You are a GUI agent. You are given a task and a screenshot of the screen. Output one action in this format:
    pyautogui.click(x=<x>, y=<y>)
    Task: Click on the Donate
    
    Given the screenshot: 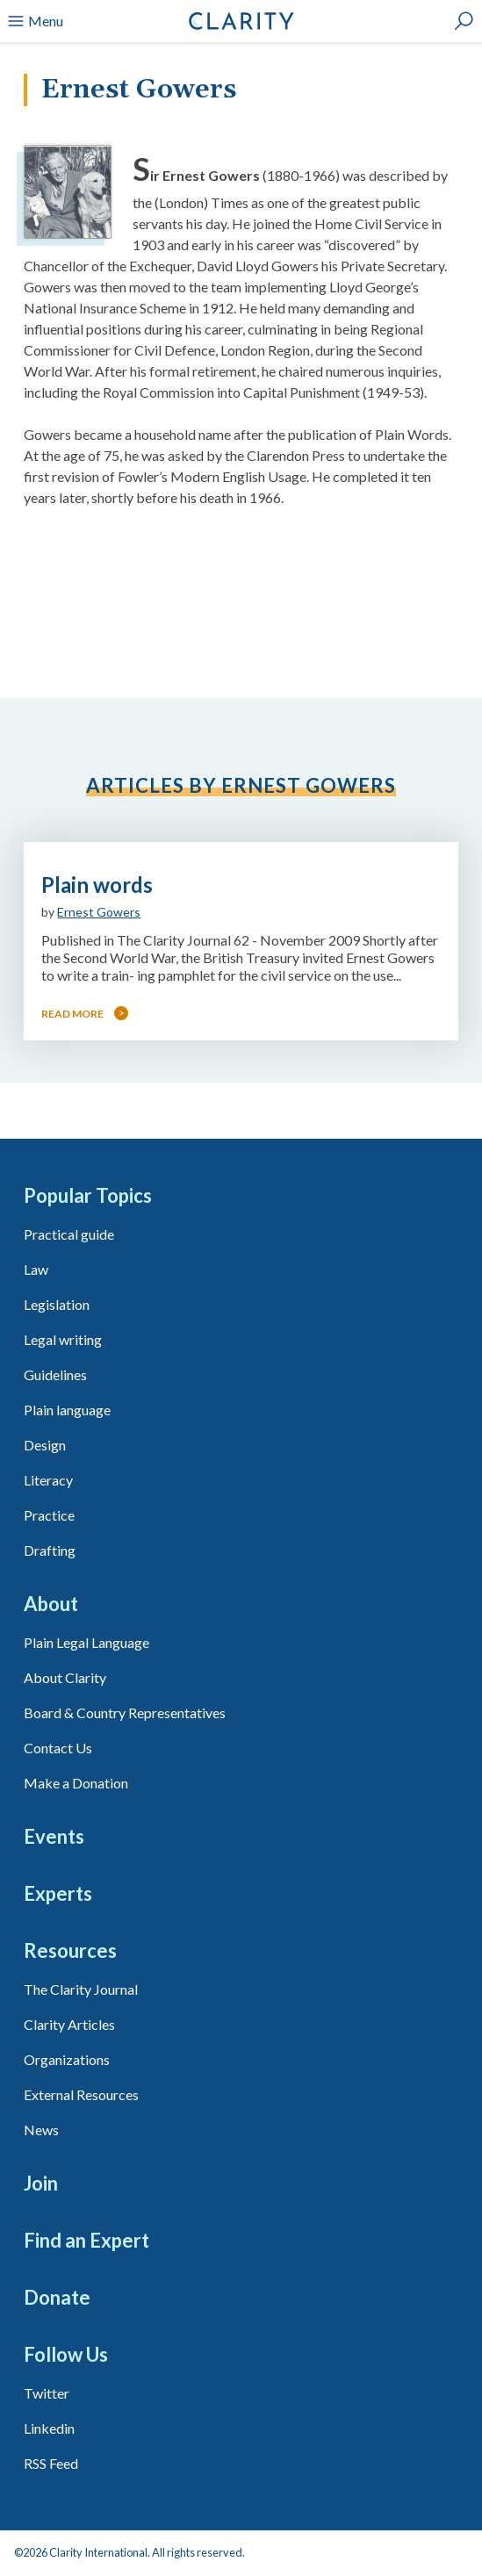 What is the action you would take?
    pyautogui.click(x=57, y=2297)
    